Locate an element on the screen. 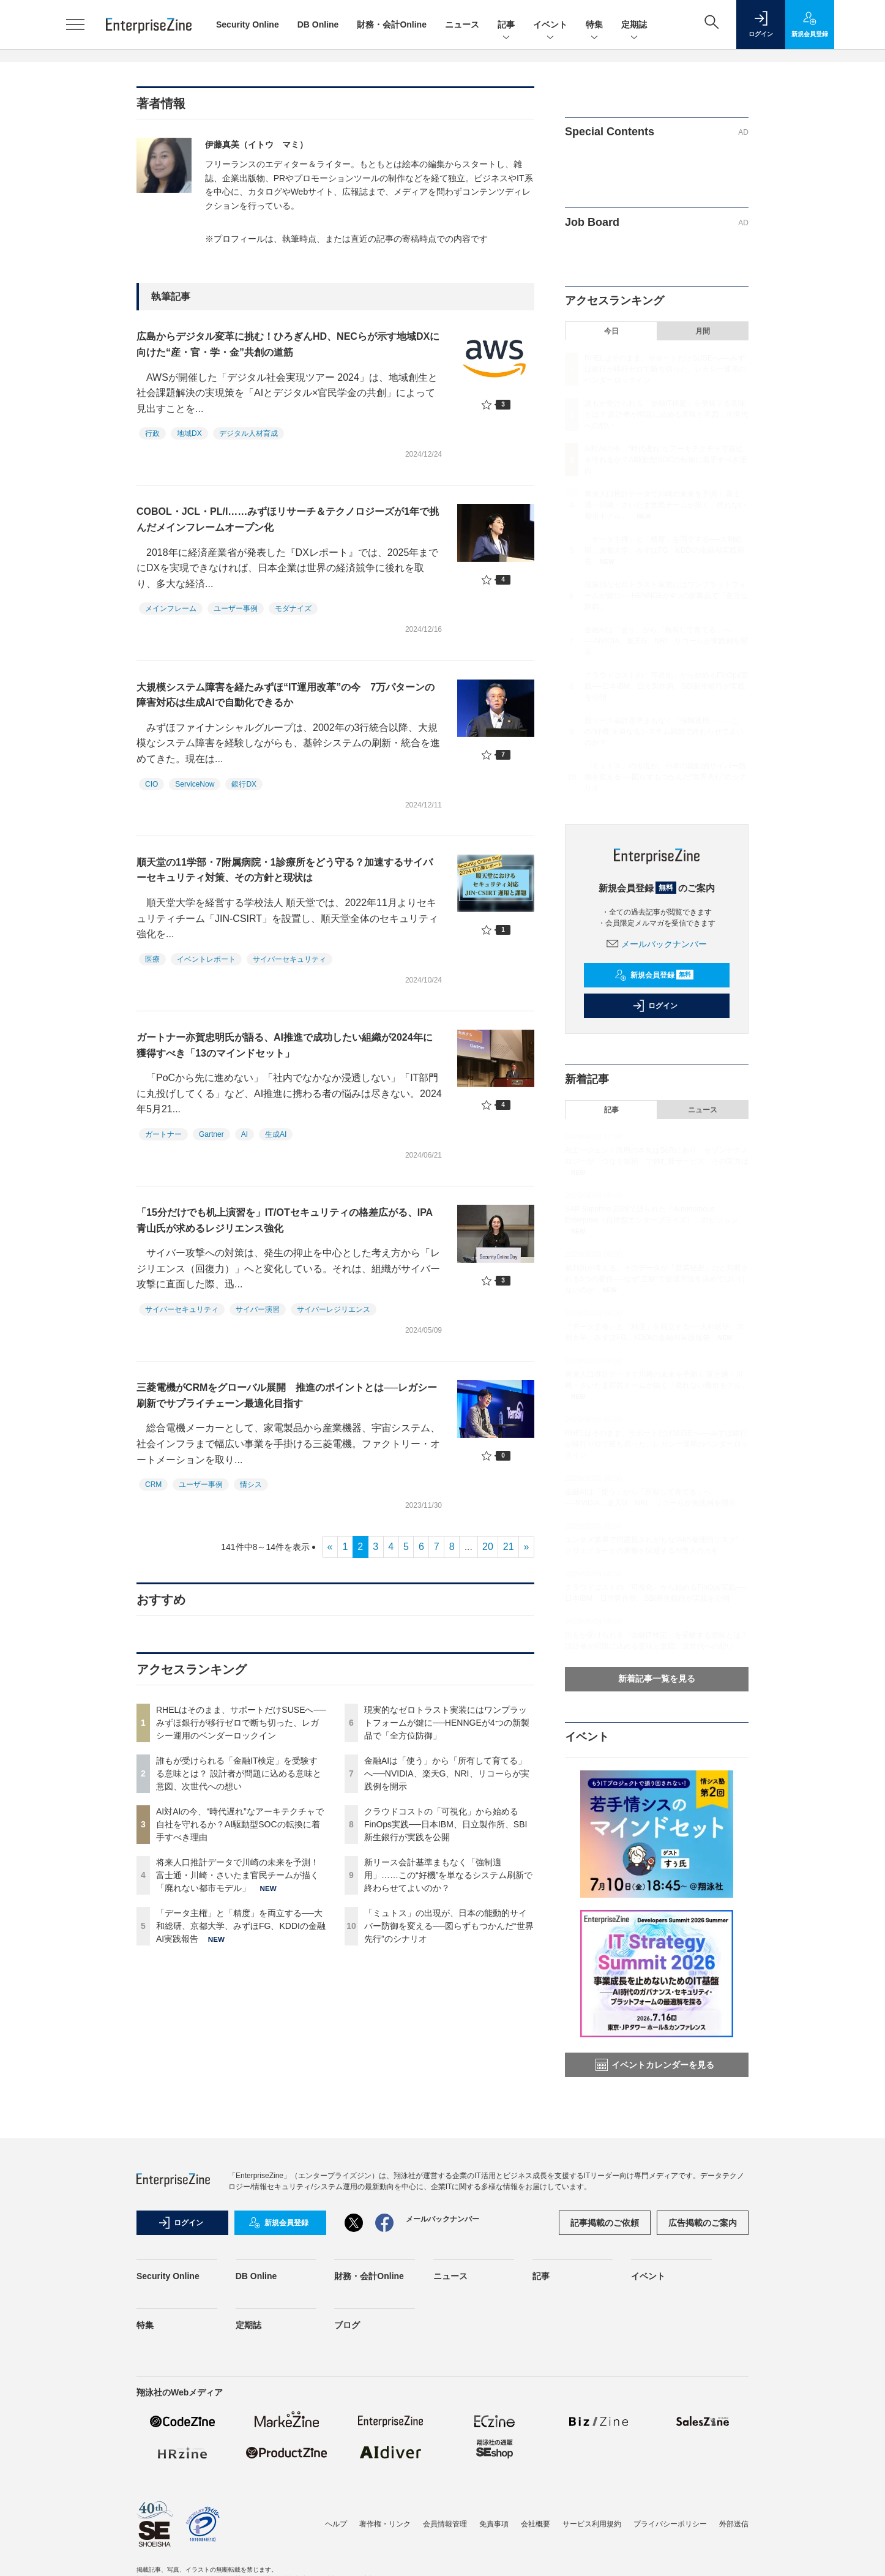 The image size is (885, 2576). AI対AIの今、“時代遅れ”なアーキテクチャで自社を守れるか？AI駆動型SOCの転換に着手すべき理由 is located at coordinates (240, 1824).